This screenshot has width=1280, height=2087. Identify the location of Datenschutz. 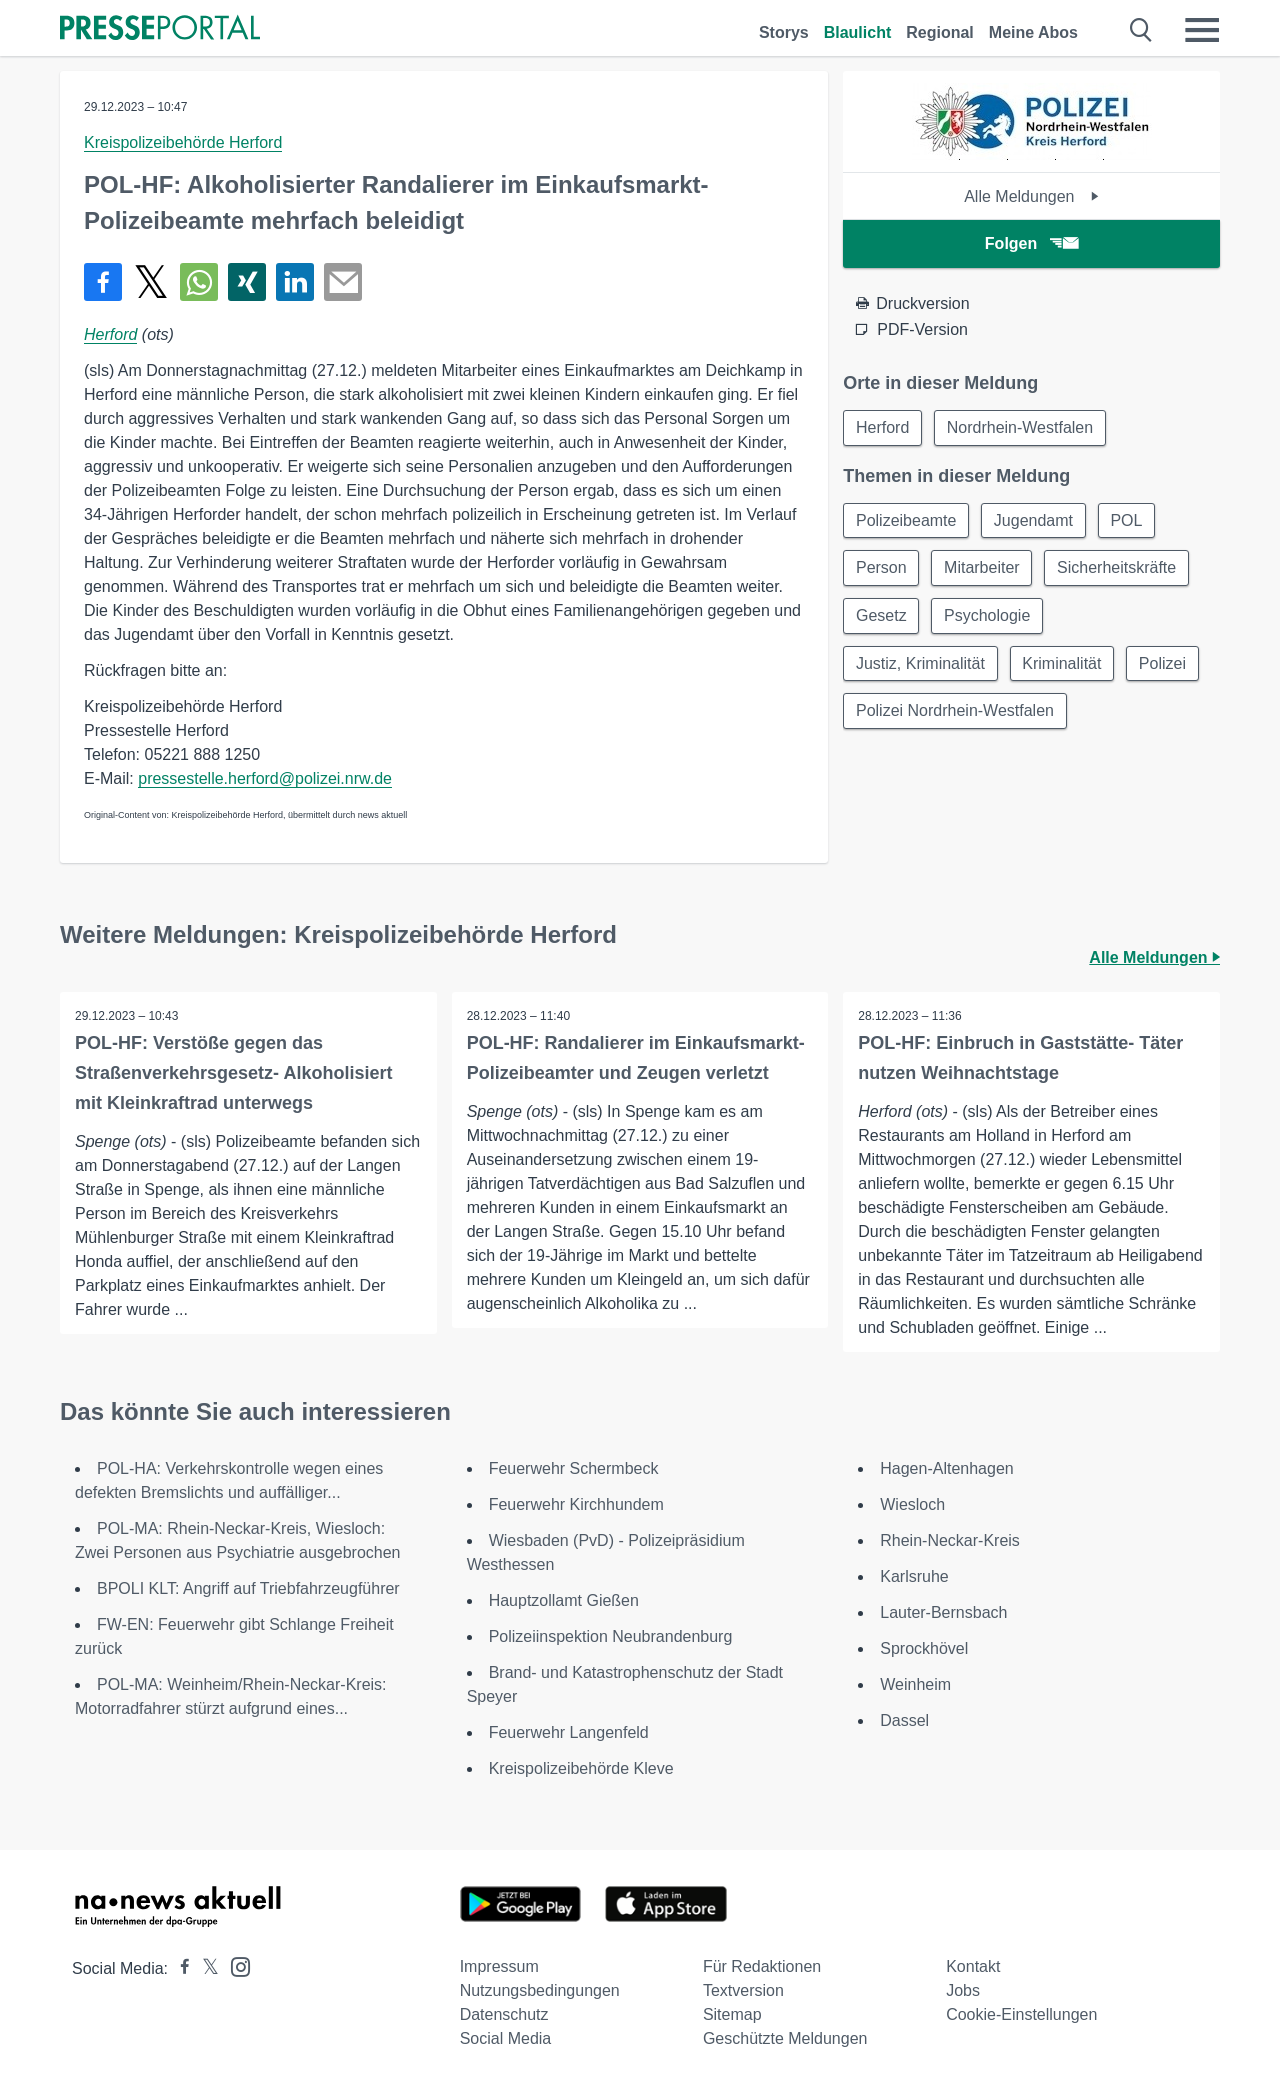
(504, 2014).